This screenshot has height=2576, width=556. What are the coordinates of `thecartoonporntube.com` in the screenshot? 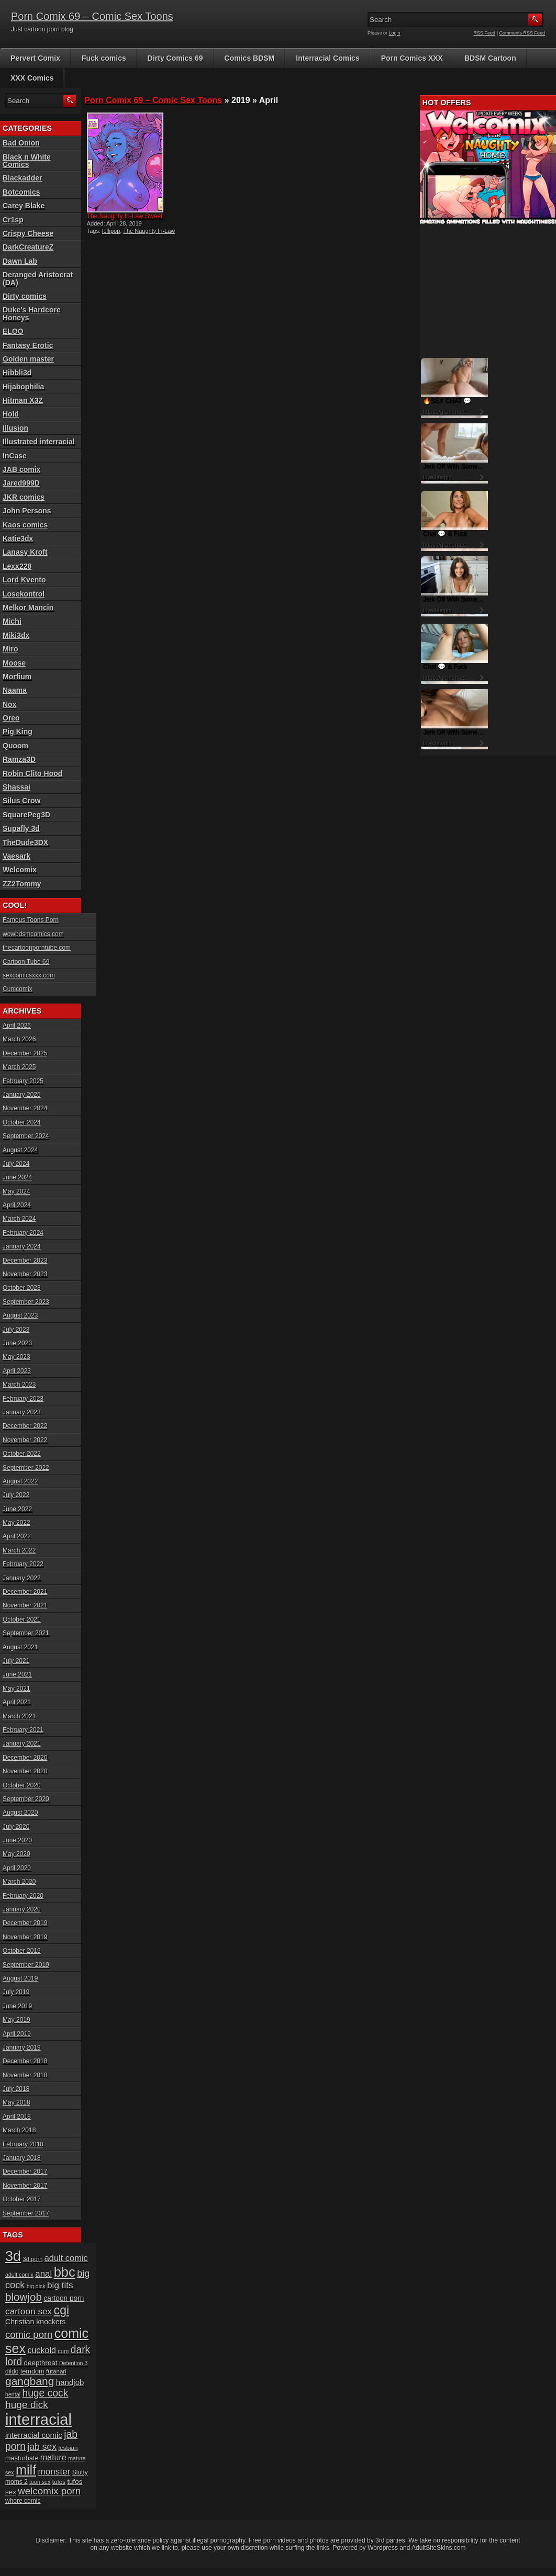 It's located at (37, 947).